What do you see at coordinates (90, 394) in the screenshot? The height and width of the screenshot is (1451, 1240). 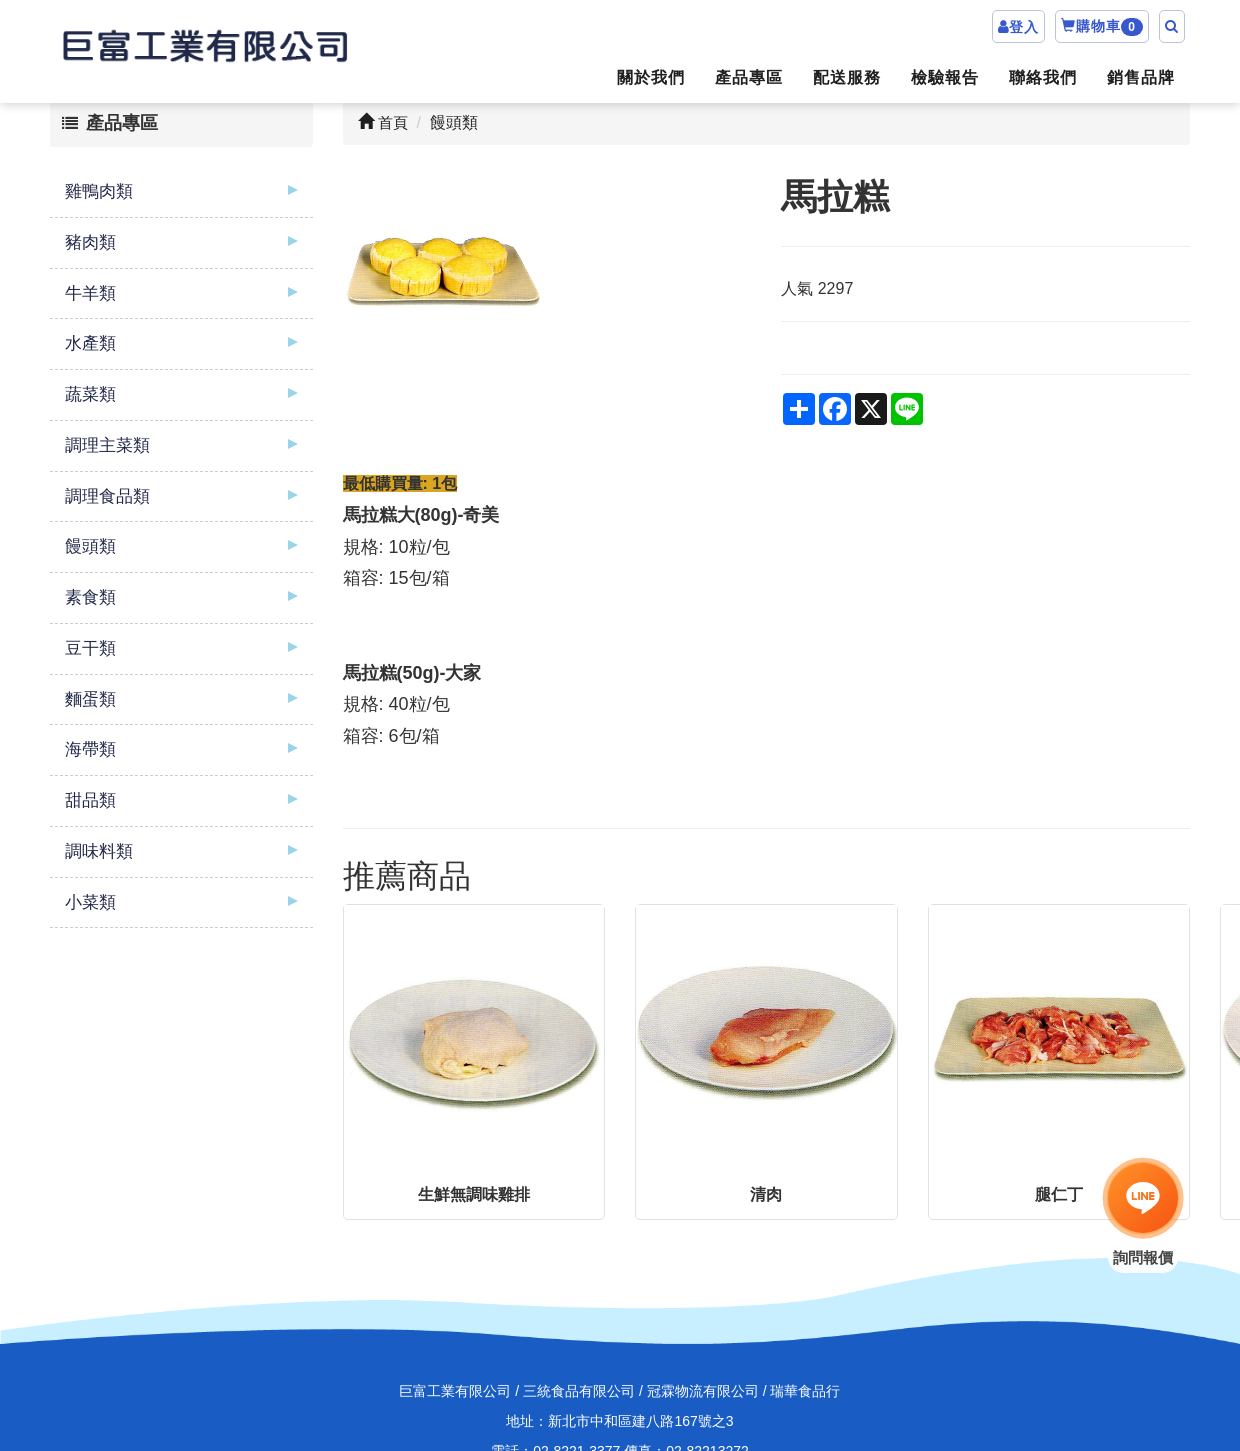 I see `蔬菜類` at bounding box center [90, 394].